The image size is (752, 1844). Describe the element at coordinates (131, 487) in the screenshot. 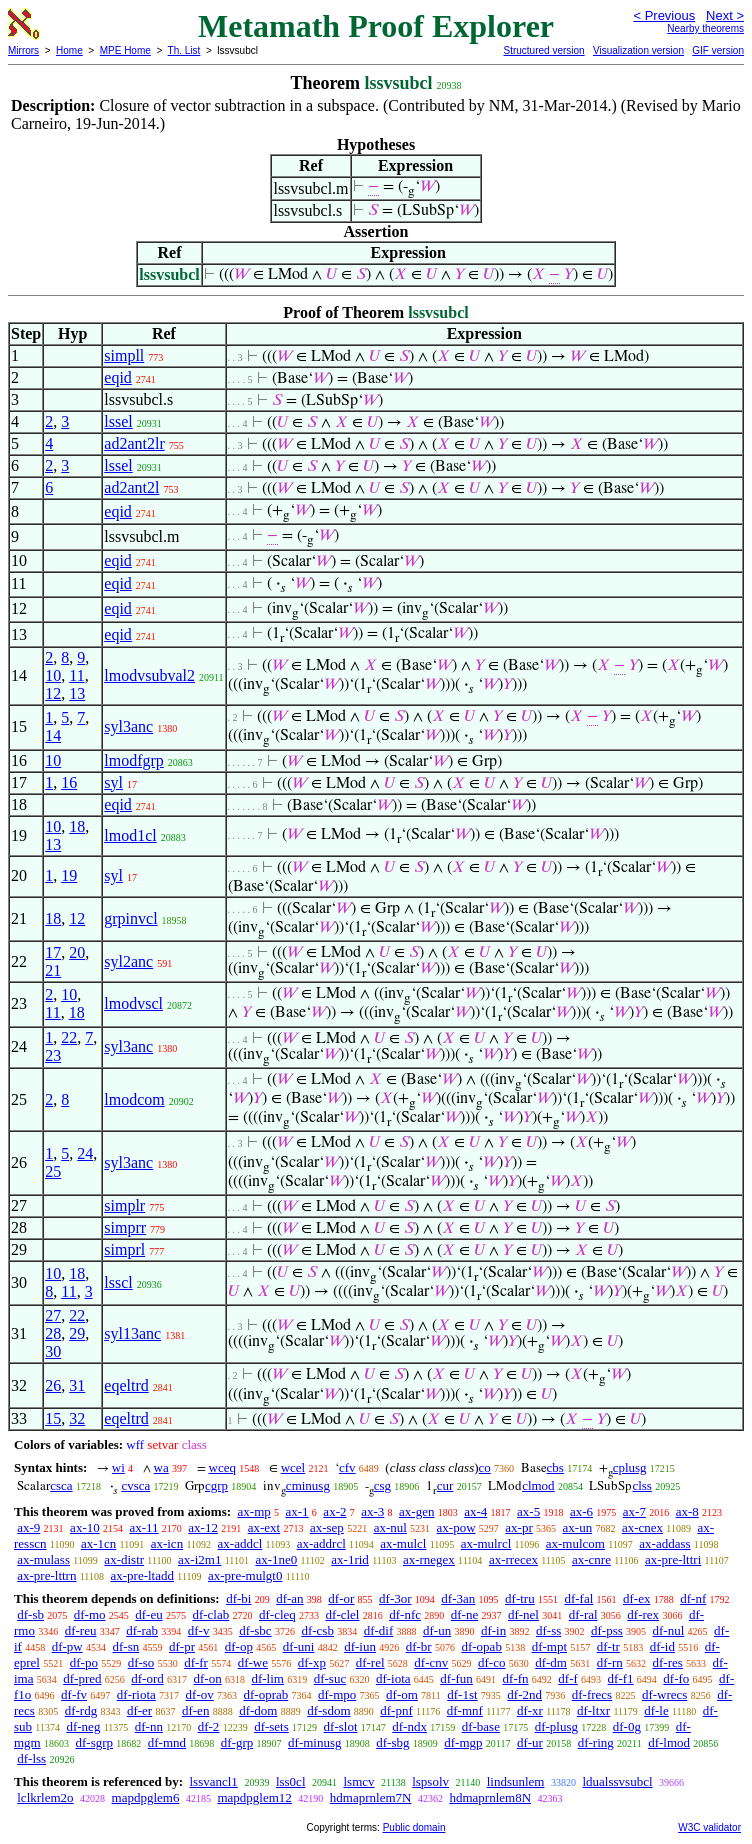

I see `ad2ant2l` at that location.